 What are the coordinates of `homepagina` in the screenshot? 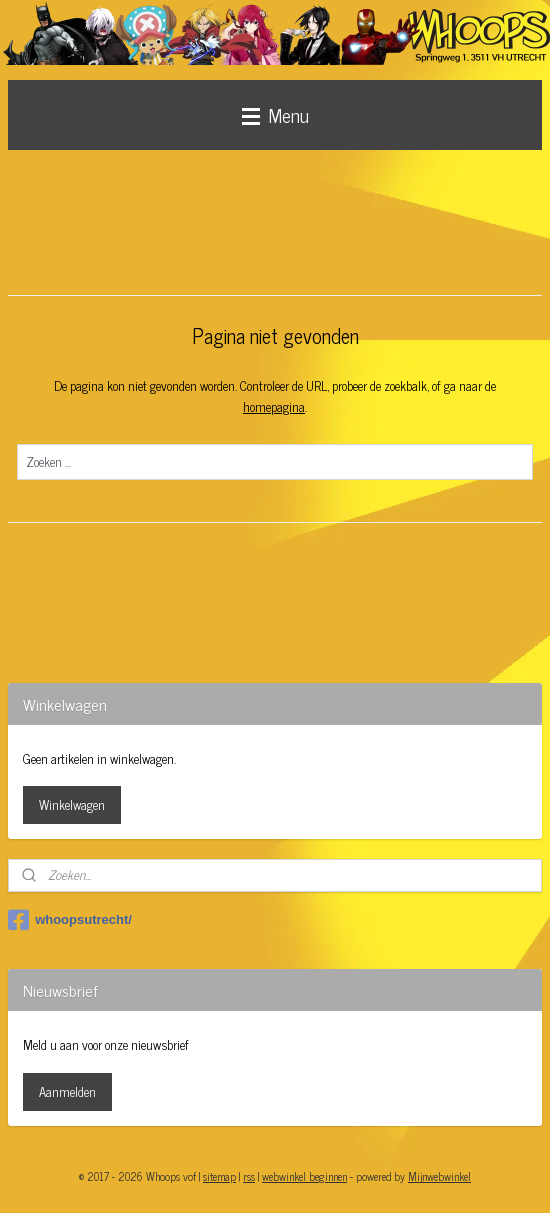 It's located at (274, 406).